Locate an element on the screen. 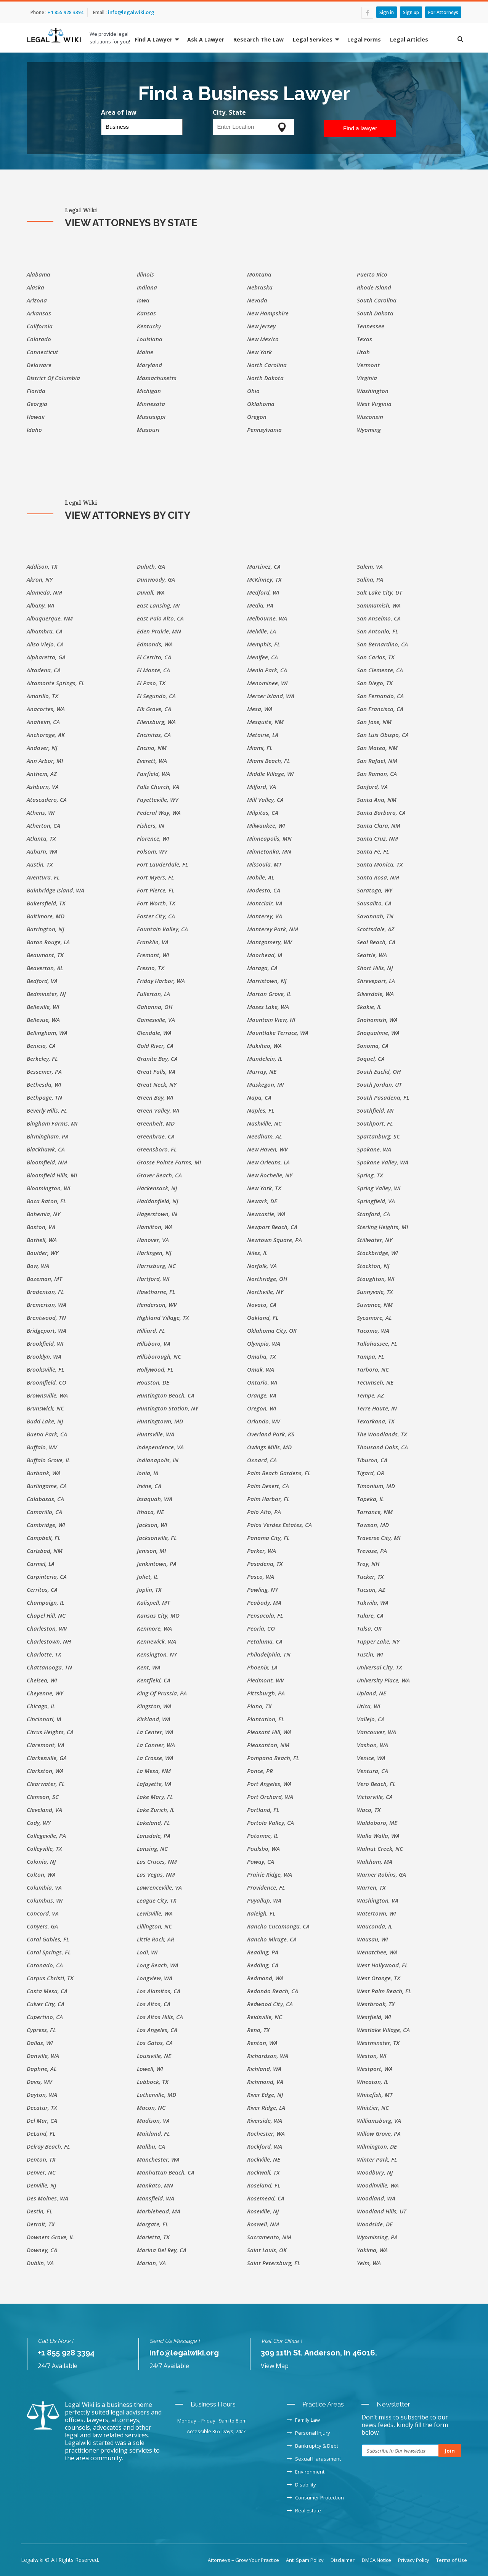  Personal Injury is located at coordinates (308, 2432).